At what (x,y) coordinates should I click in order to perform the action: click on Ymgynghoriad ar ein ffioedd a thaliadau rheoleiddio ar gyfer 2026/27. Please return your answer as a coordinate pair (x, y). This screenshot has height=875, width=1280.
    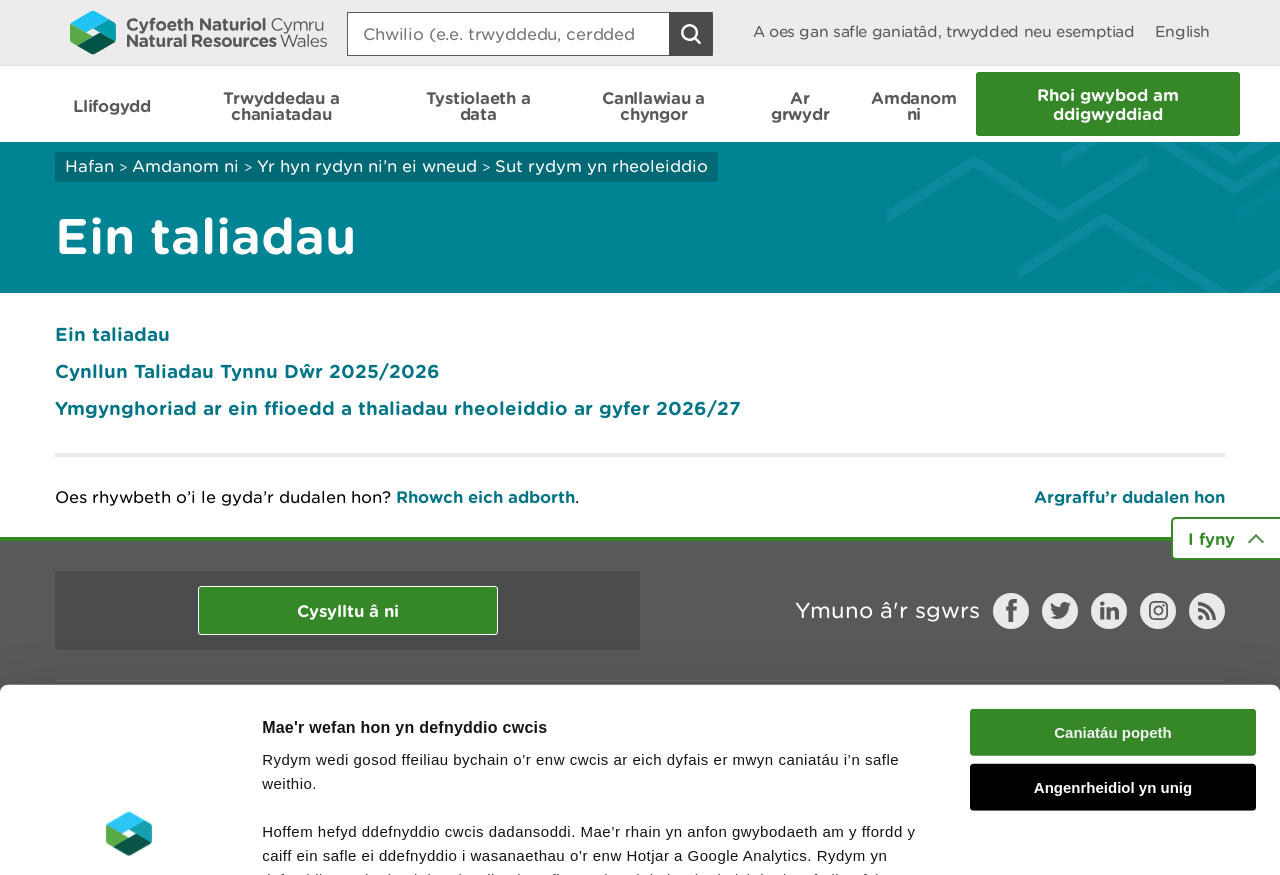
    Looking at the image, I should click on (400, 408).